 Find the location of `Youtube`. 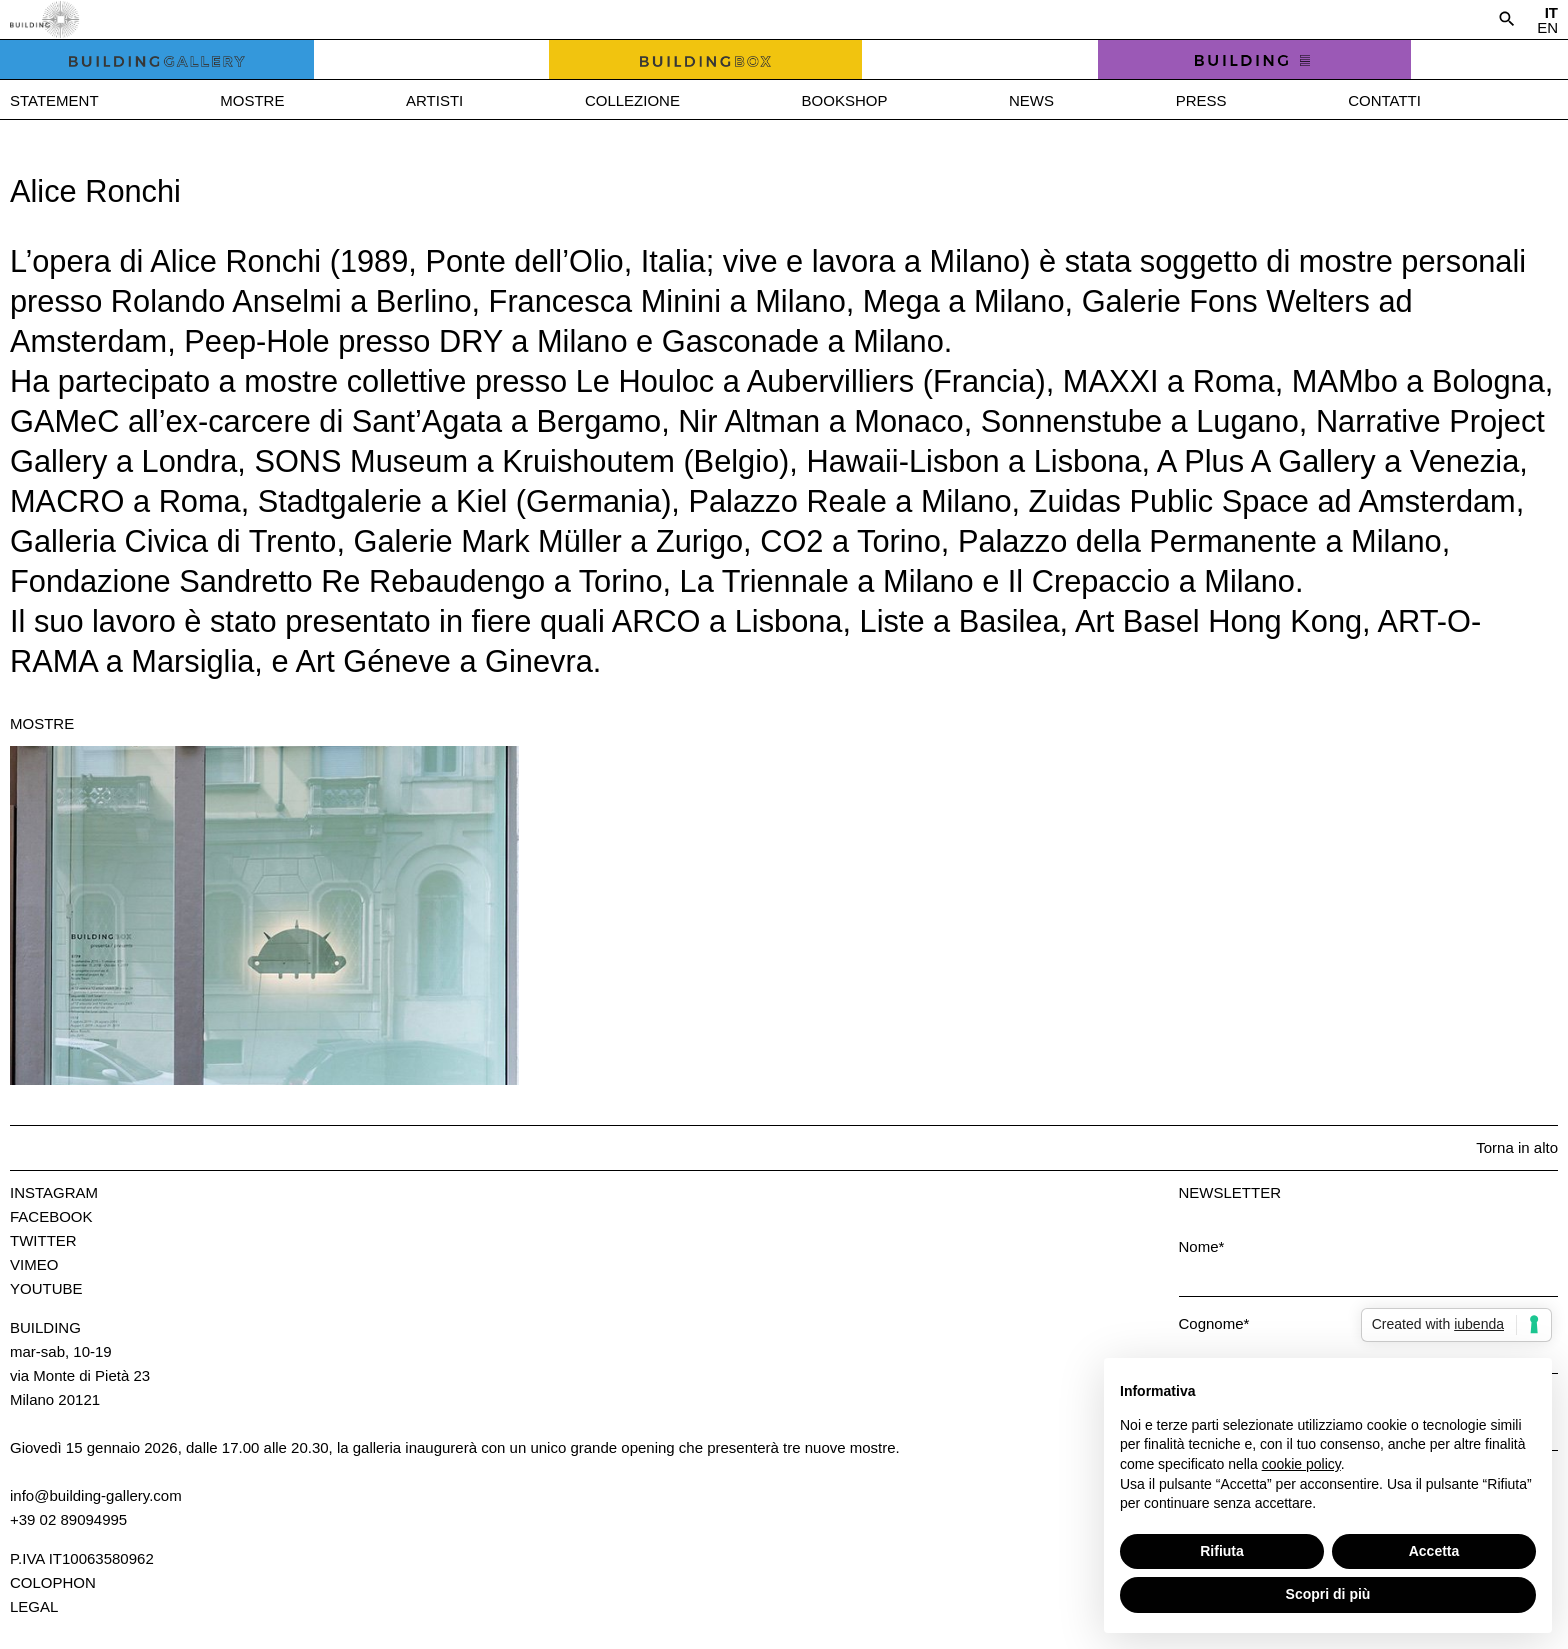

Youtube is located at coordinates (46, 1288).